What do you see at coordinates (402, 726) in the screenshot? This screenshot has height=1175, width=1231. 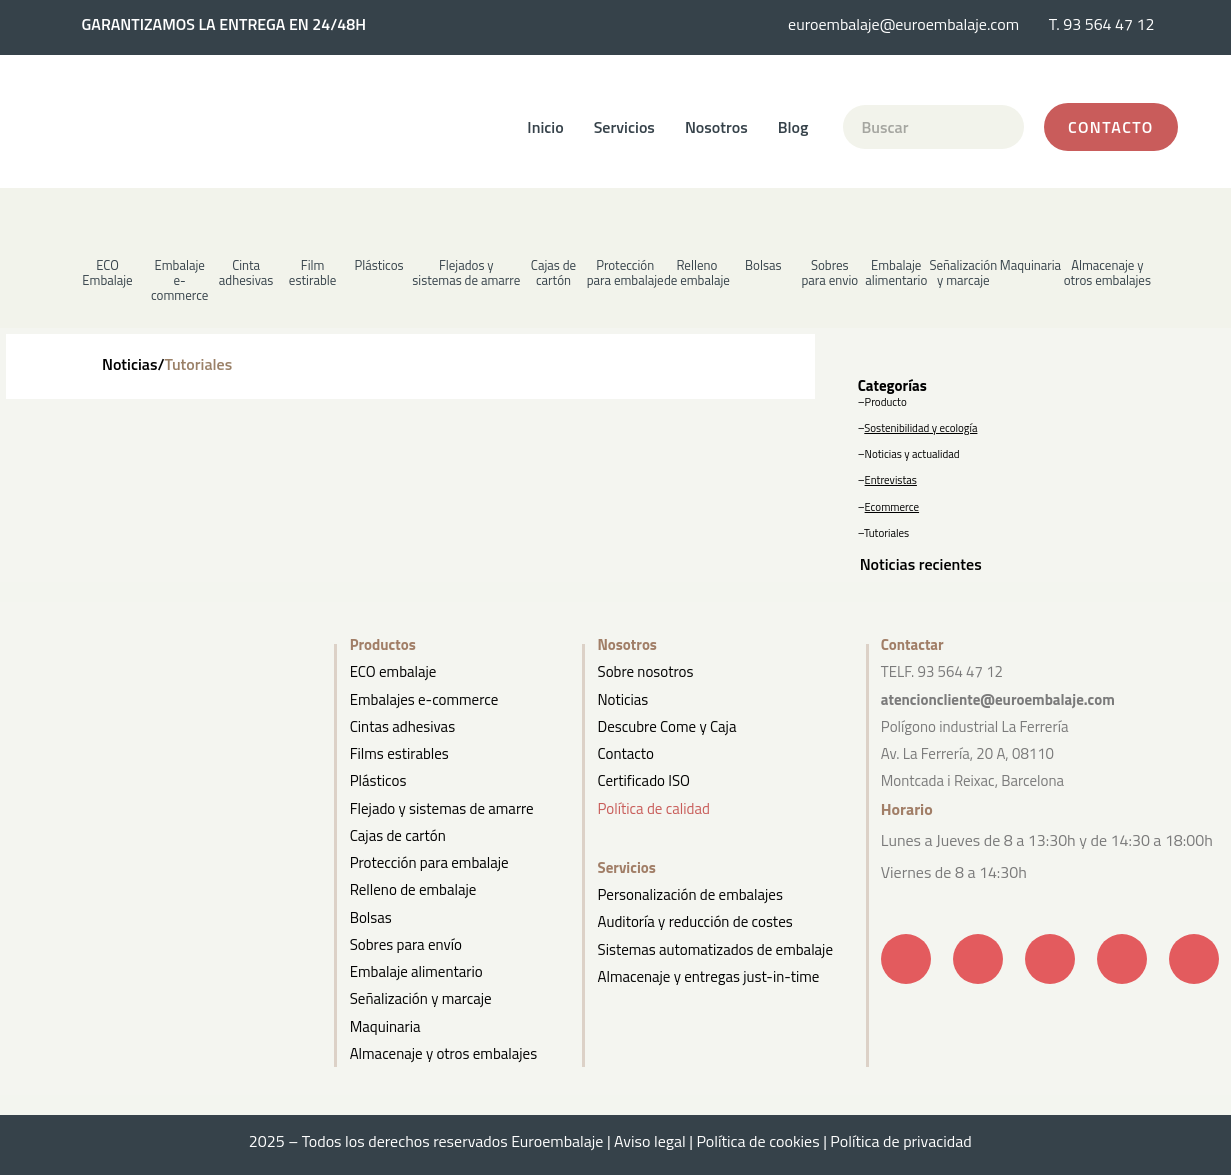 I see `Cintas adhesivas` at bounding box center [402, 726].